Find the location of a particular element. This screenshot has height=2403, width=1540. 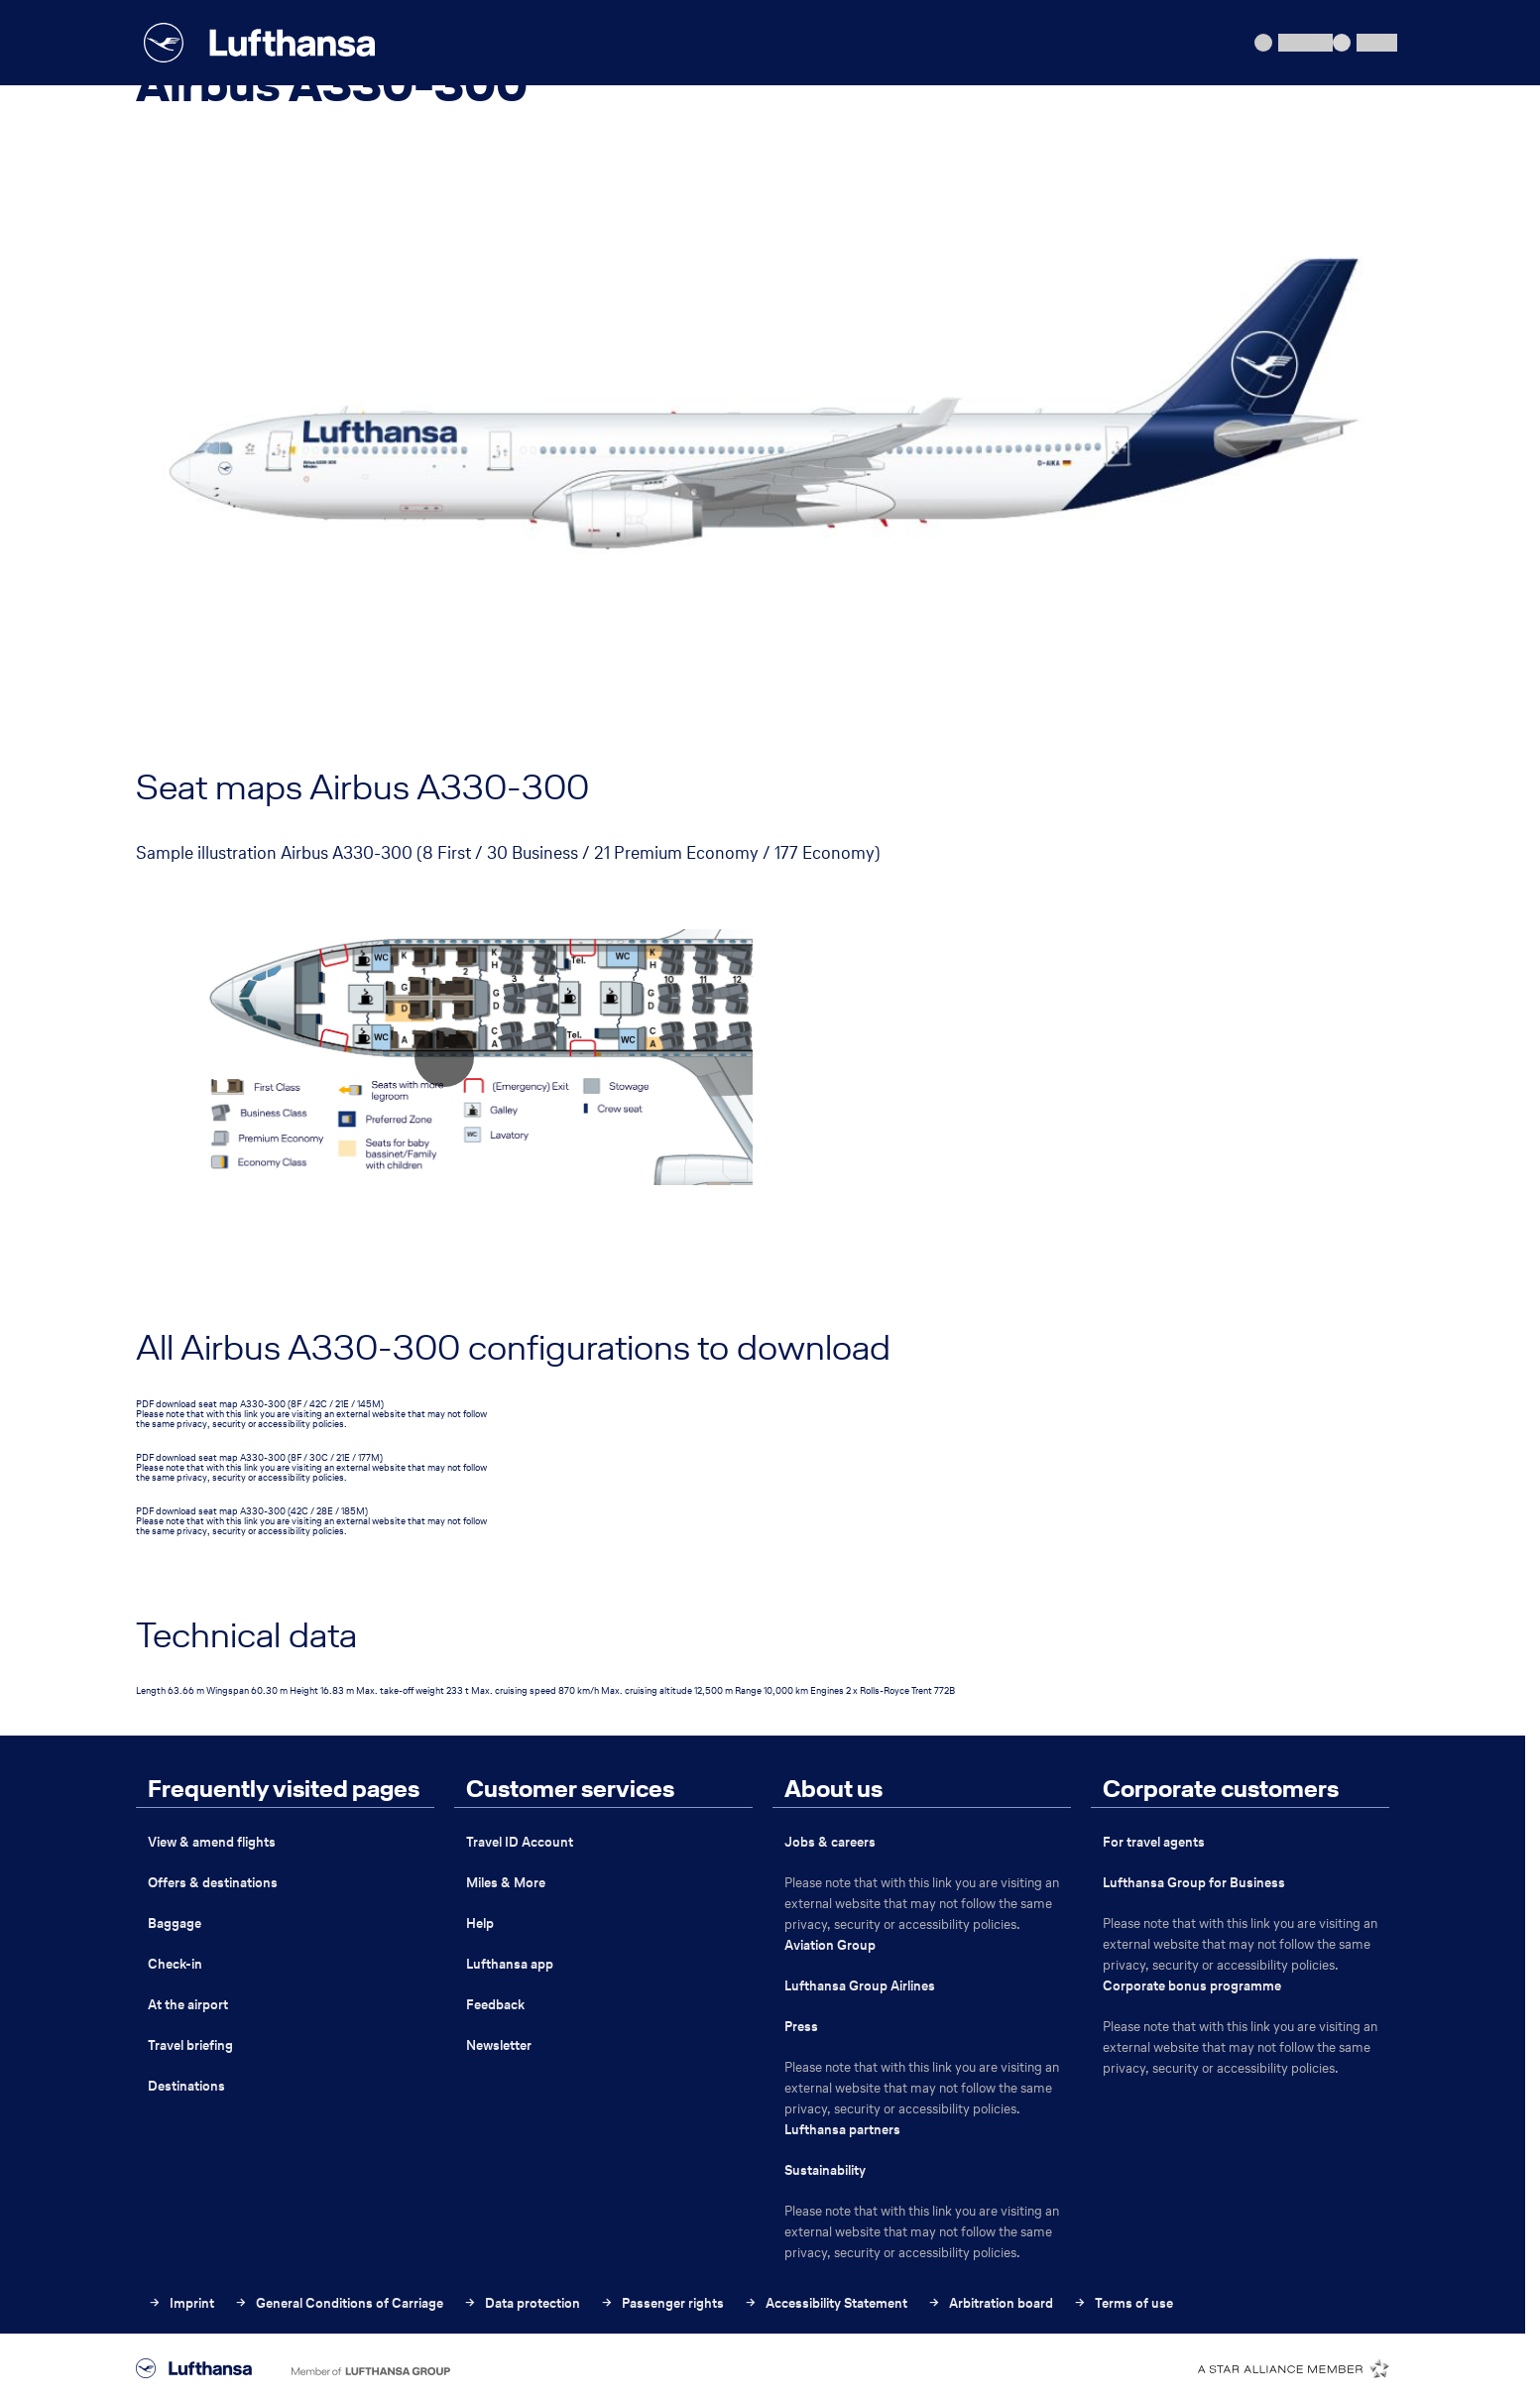

PDF download seat map A330-300 (42C / 28E / 185M) is located at coordinates (252, 1510).